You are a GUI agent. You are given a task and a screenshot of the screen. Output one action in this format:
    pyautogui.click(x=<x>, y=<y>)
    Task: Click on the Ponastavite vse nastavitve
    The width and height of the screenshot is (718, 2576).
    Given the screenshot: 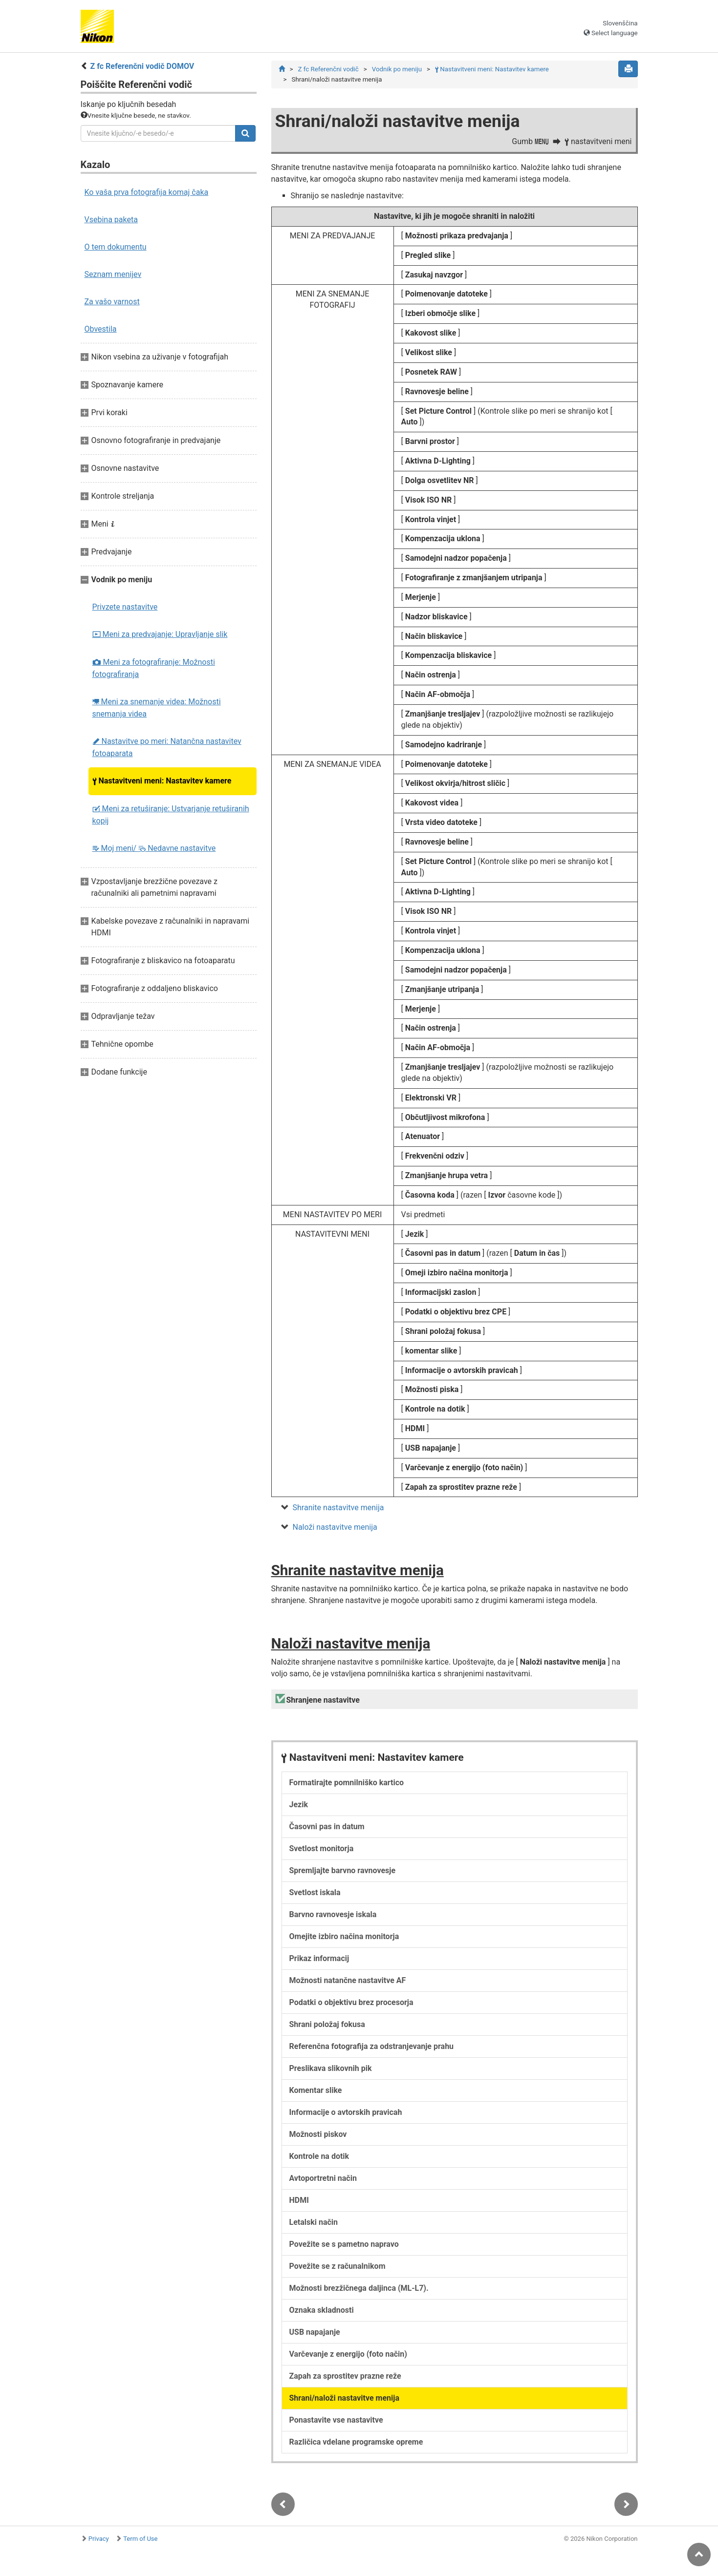 What is the action you would take?
    pyautogui.click(x=336, y=2421)
    